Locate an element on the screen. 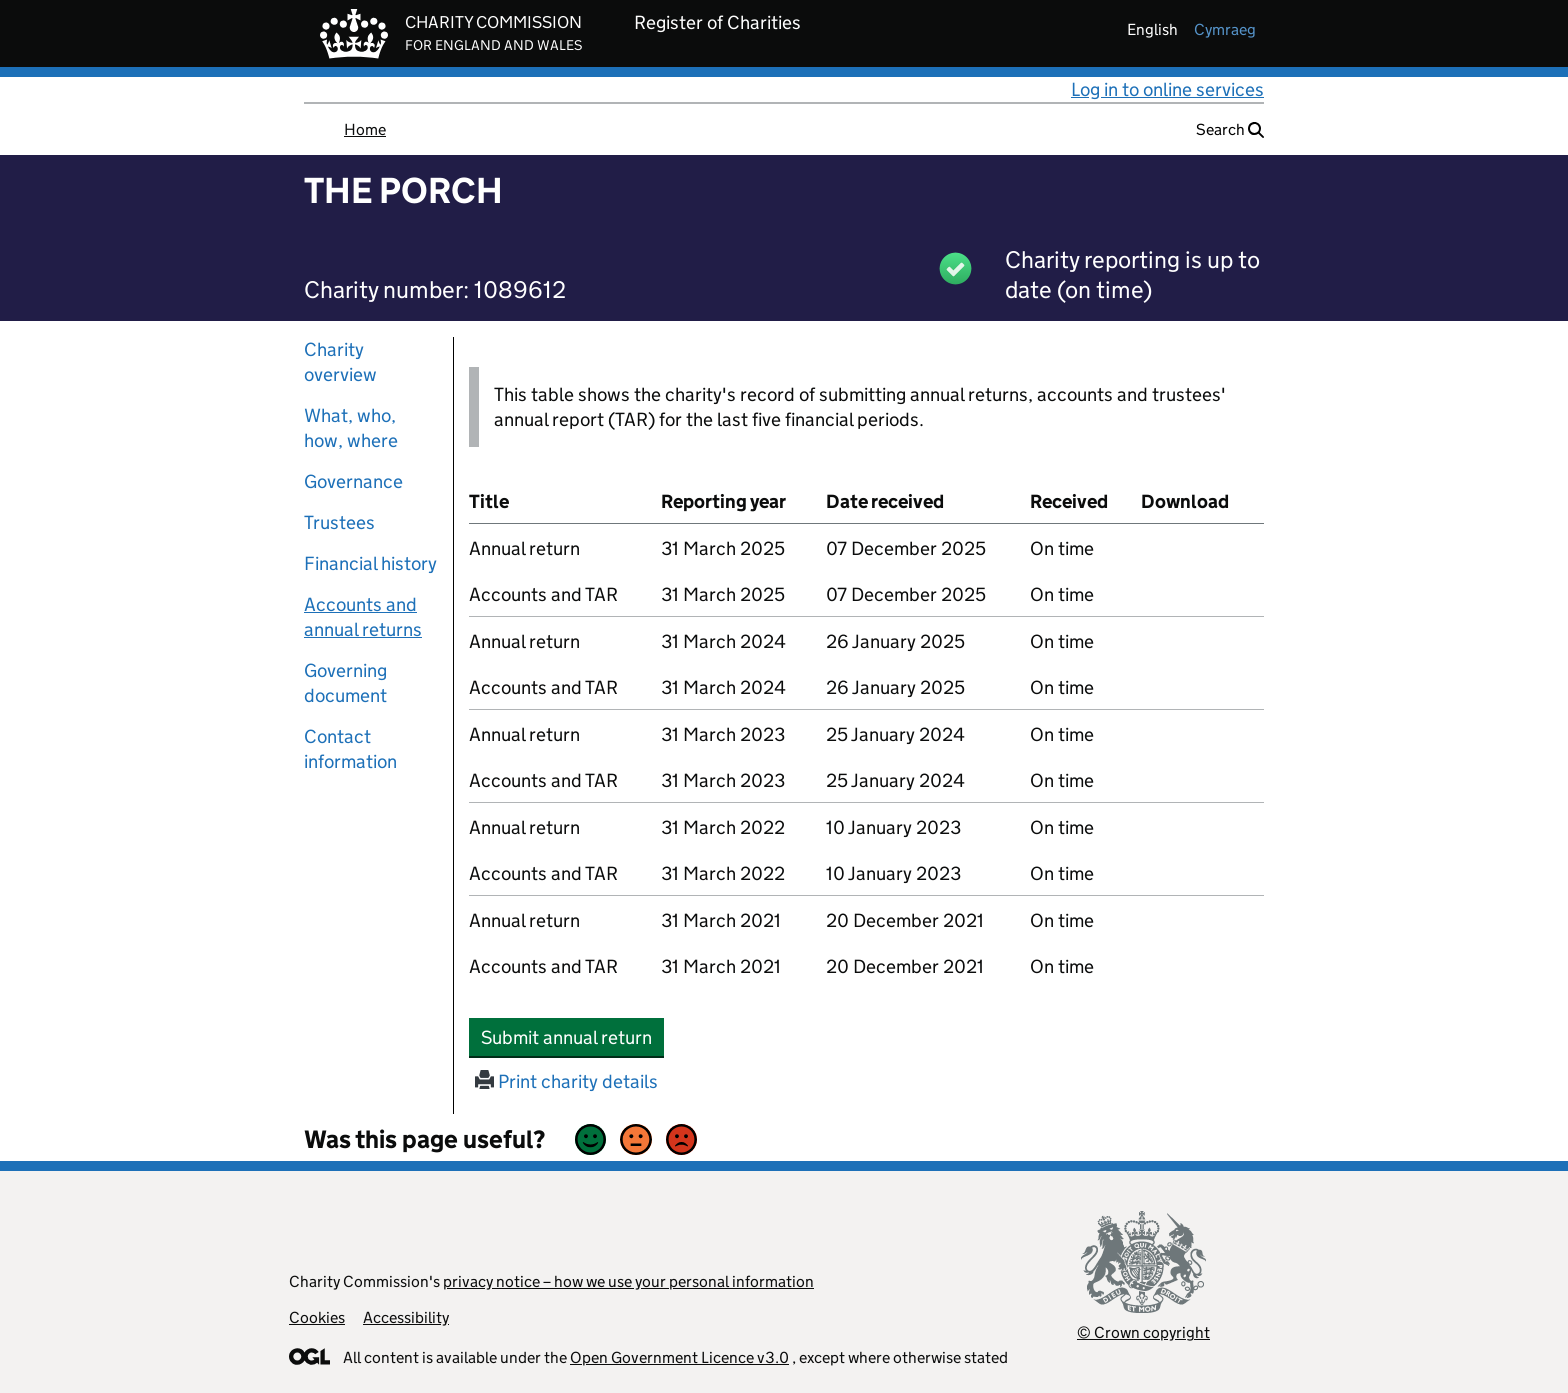 This screenshot has width=1568, height=1393. Governing document is located at coordinates (345, 683).